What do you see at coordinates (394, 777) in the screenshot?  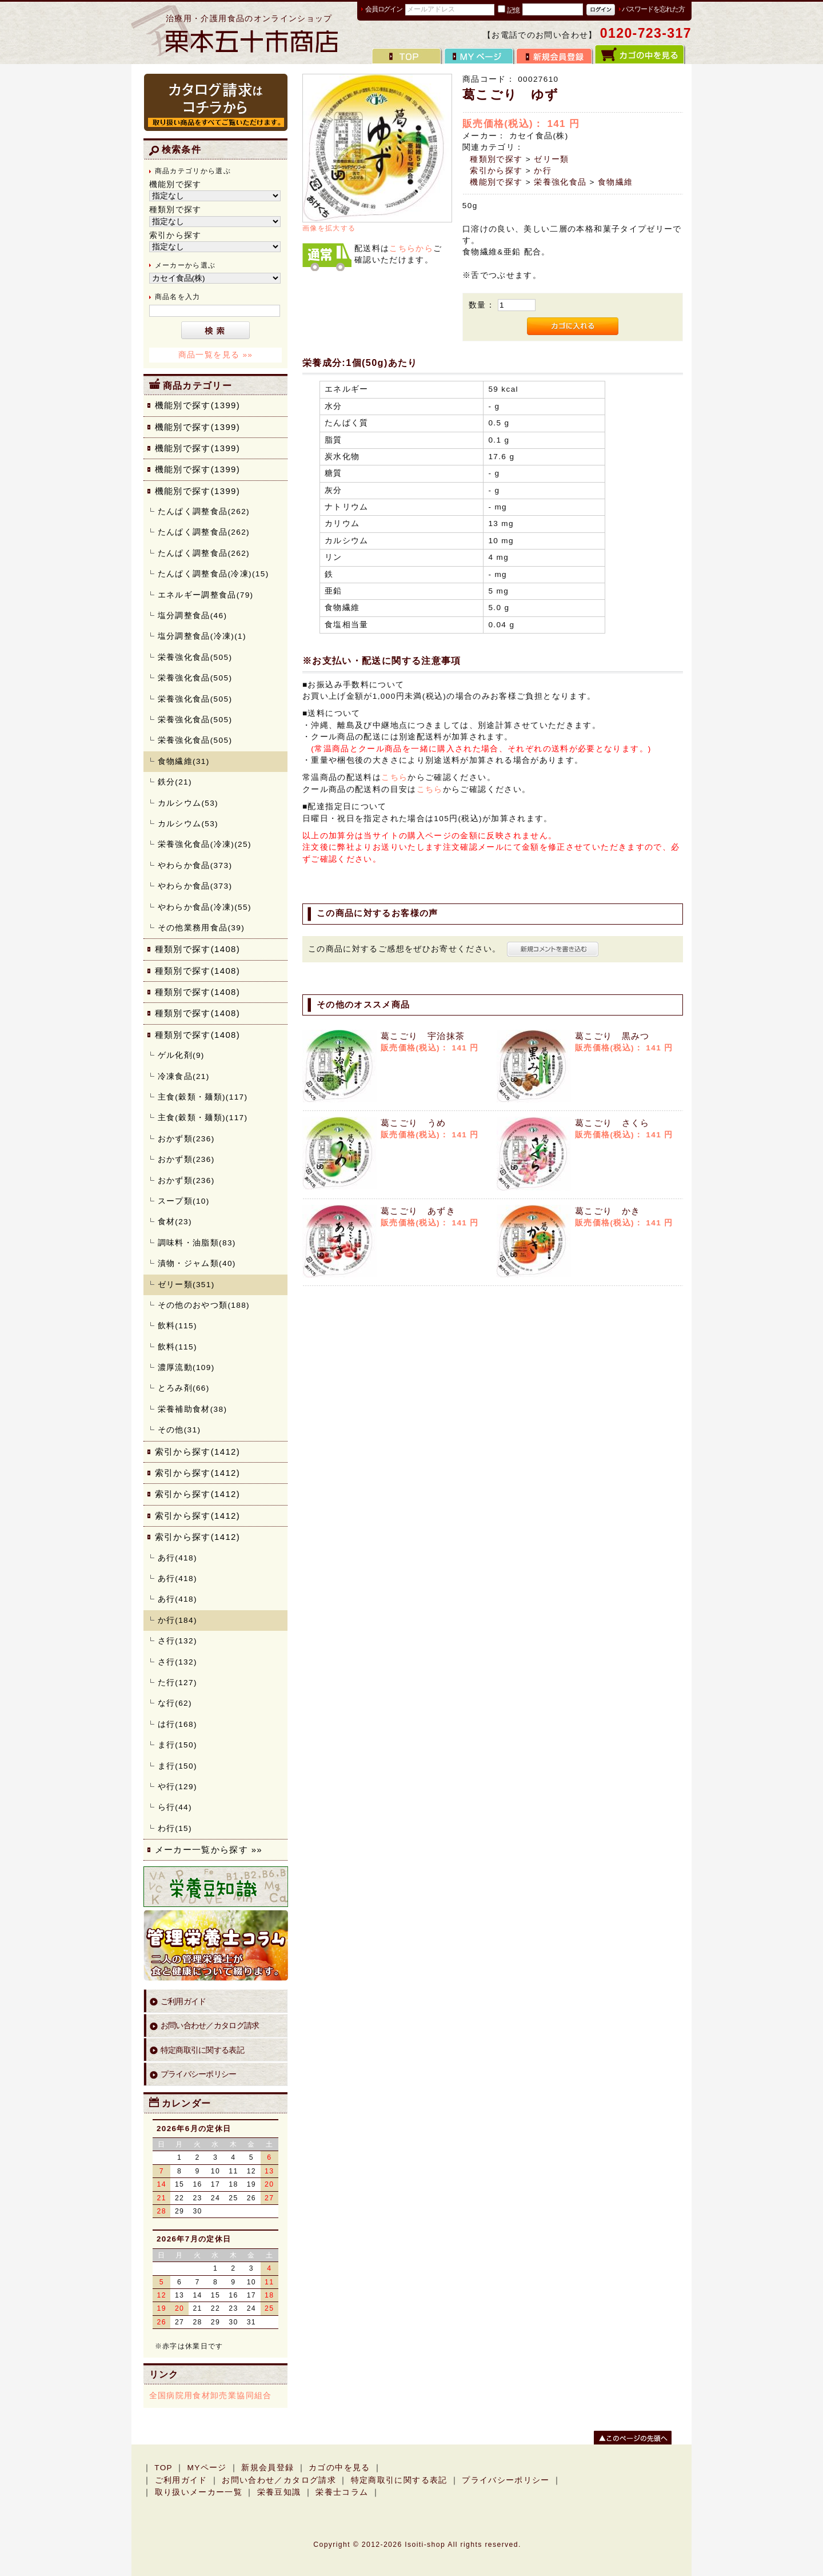 I see `こちら` at bounding box center [394, 777].